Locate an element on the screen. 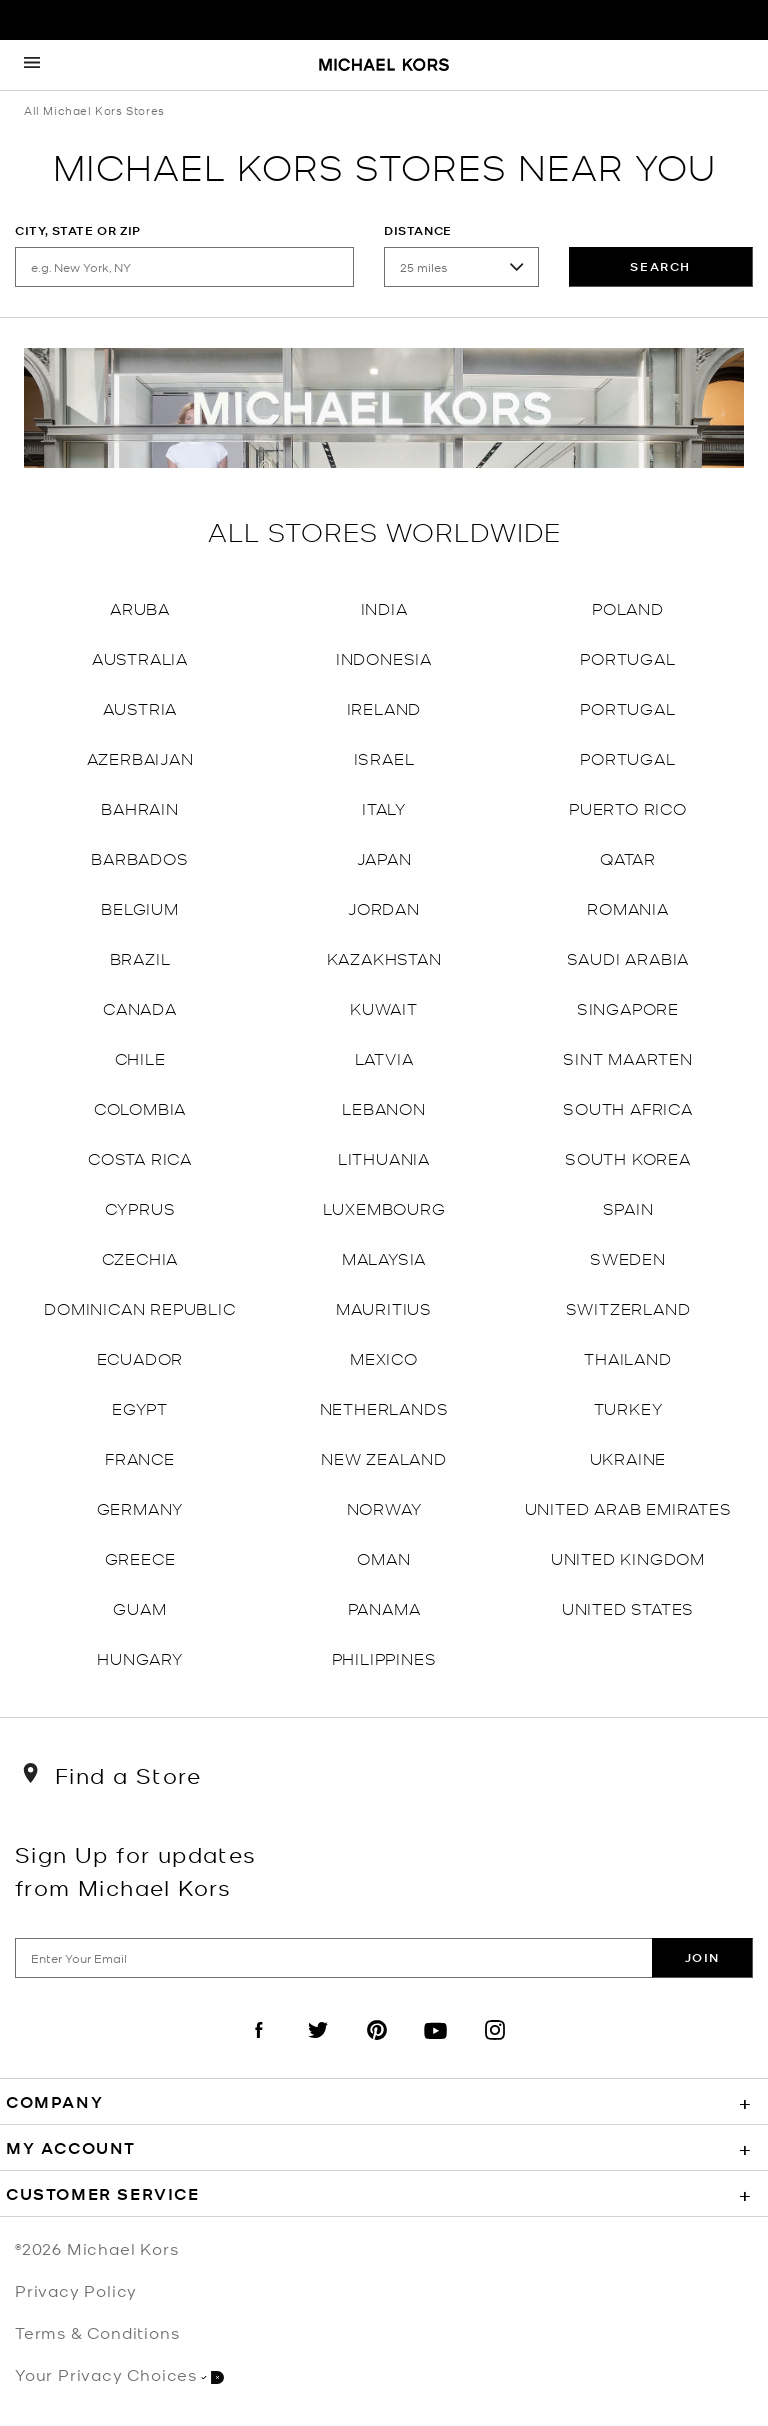 The width and height of the screenshot is (768, 2426). [Opens the mobile navigation panel] is located at coordinates (32, 65).